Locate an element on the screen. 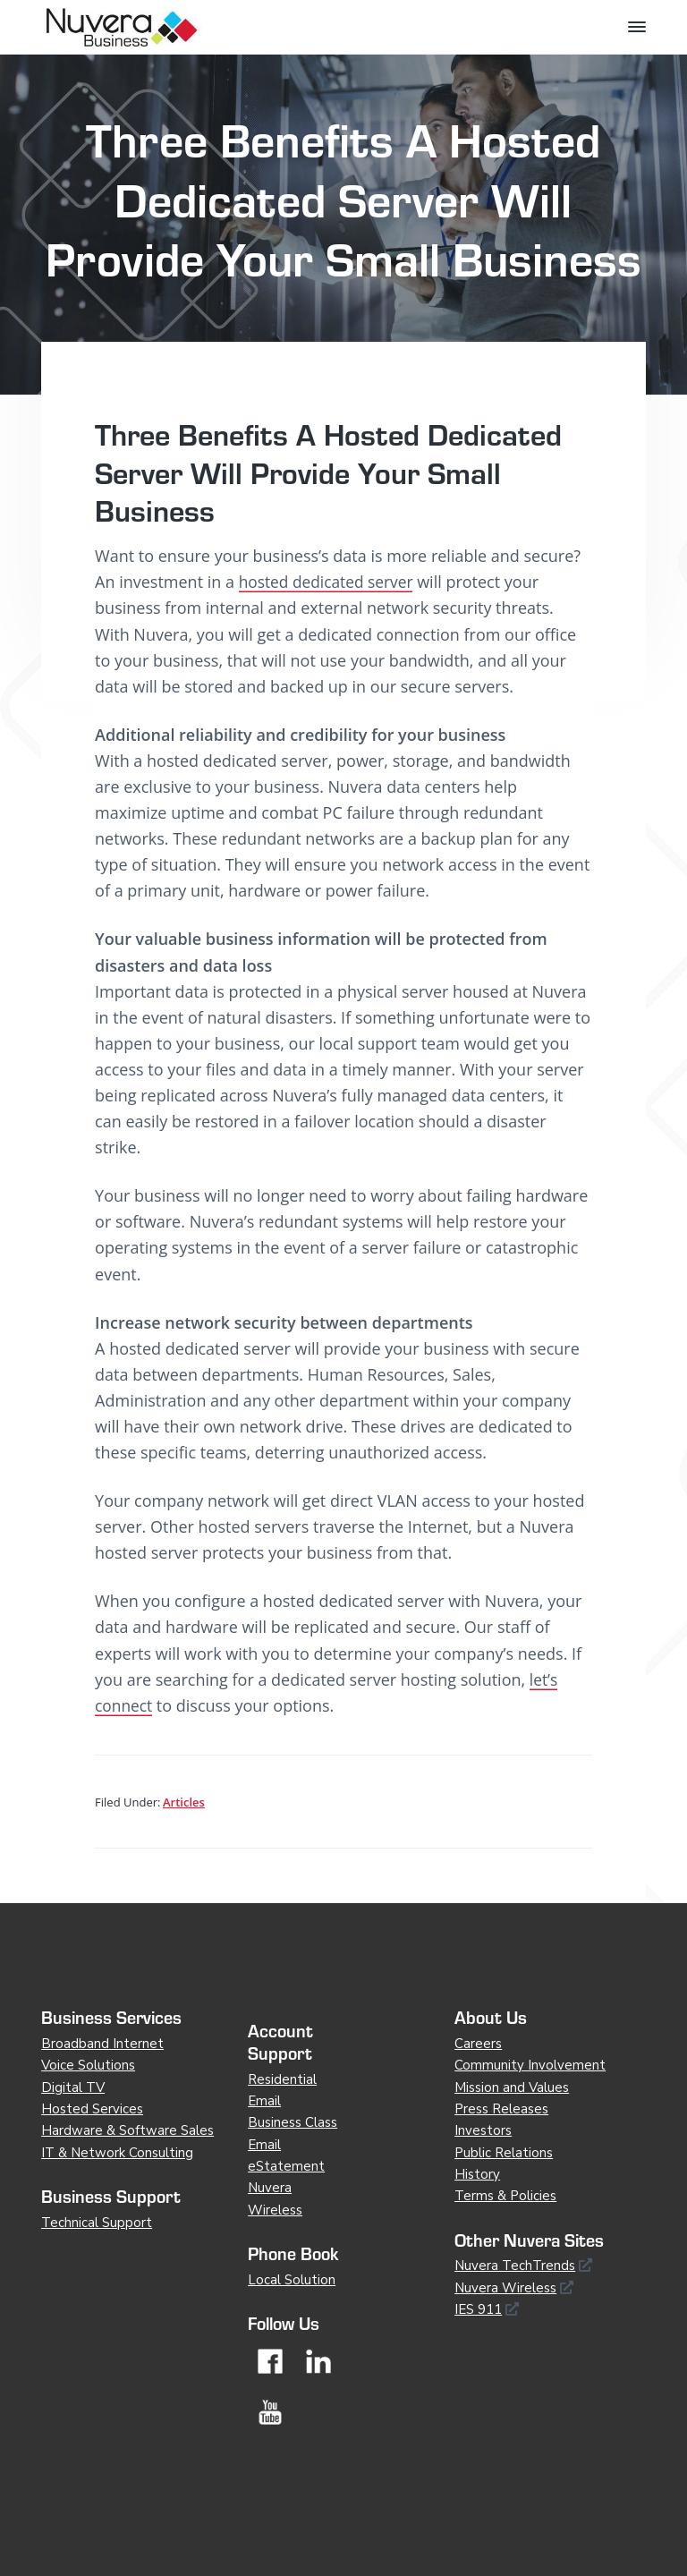 The image size is (687, 2576). Digital TV is located at coordinates (73, 2087).